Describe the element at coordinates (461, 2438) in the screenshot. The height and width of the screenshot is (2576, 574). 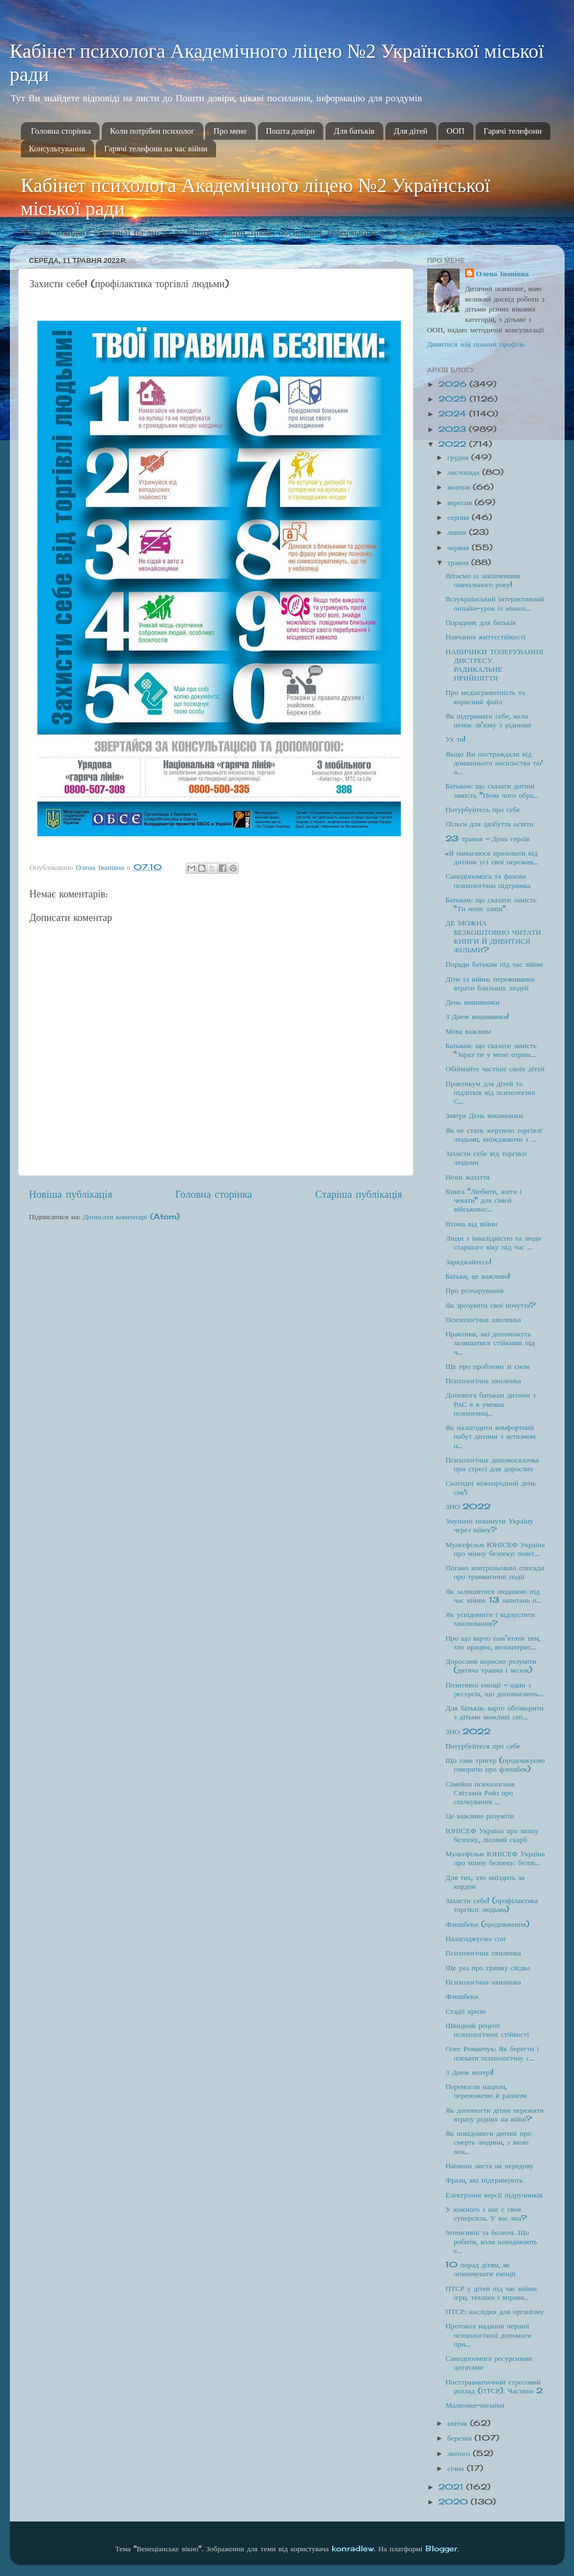
I see `березня` at that location.